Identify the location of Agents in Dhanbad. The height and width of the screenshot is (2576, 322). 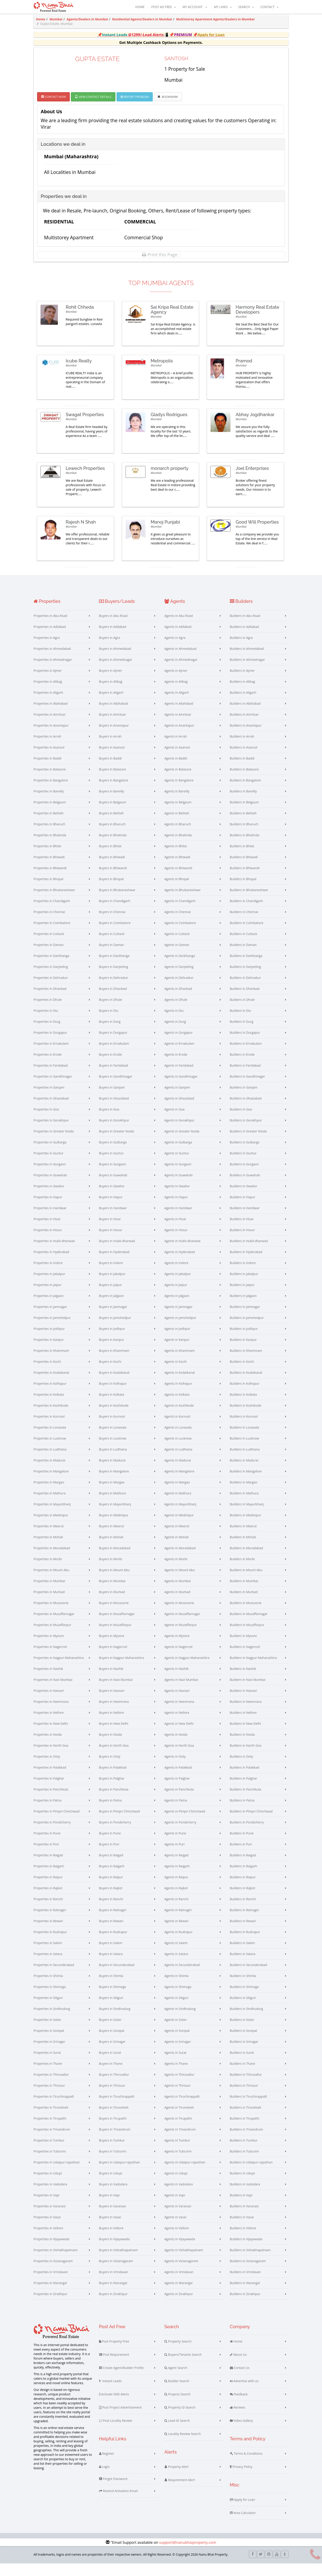
(178, 999).